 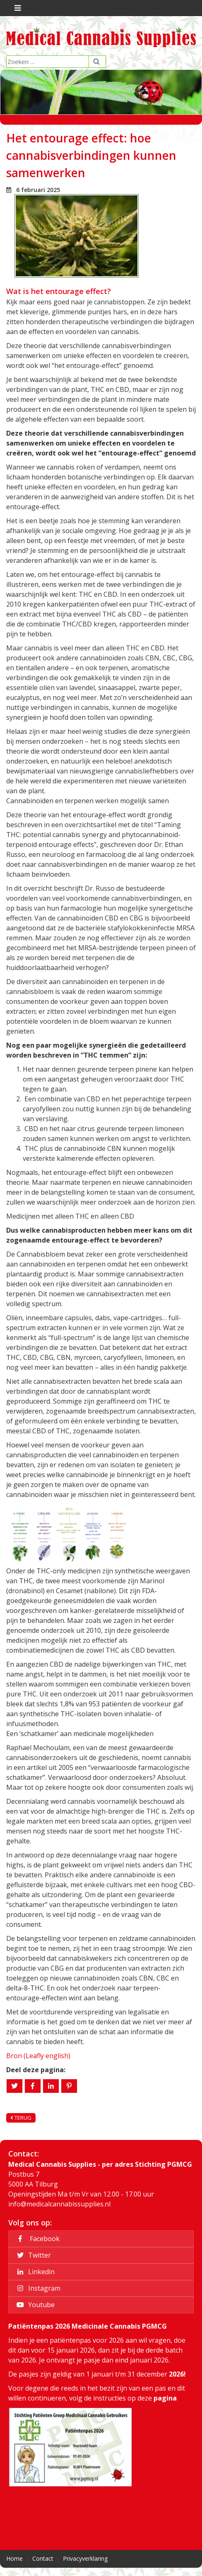 What do you see at coordinates (87, 2326) in the screenshot?
I see `Patiëntenpas 2026 Medicinale Cannabis PGMCG` at bounding box center [87, 2326].